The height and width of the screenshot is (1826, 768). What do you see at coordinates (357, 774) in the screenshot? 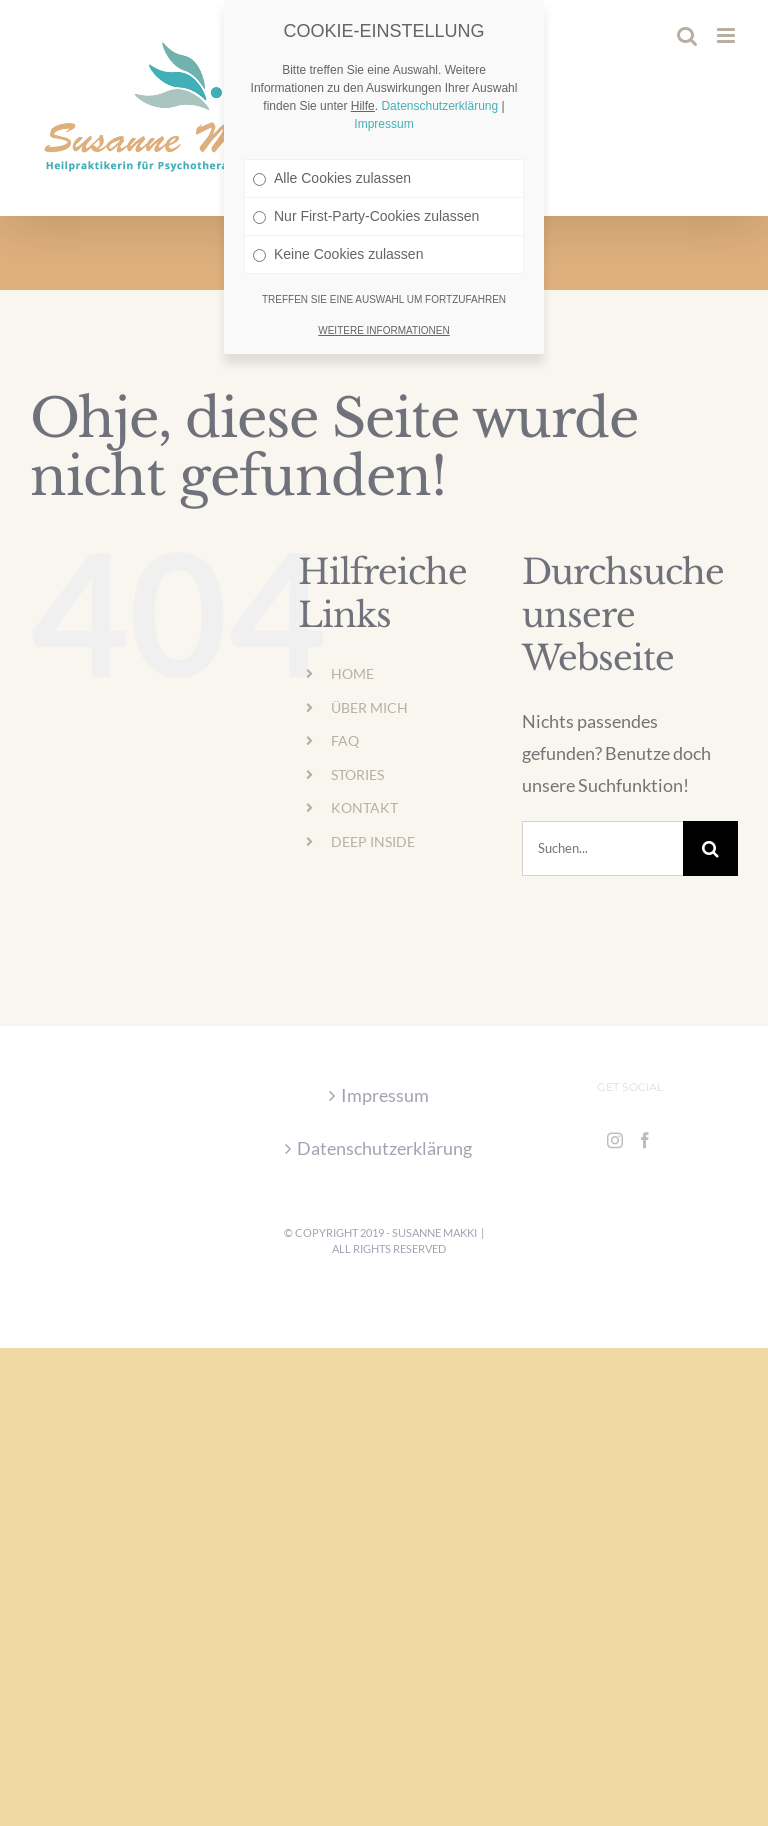
I see `STORIES` at bounding box center [357, 774].